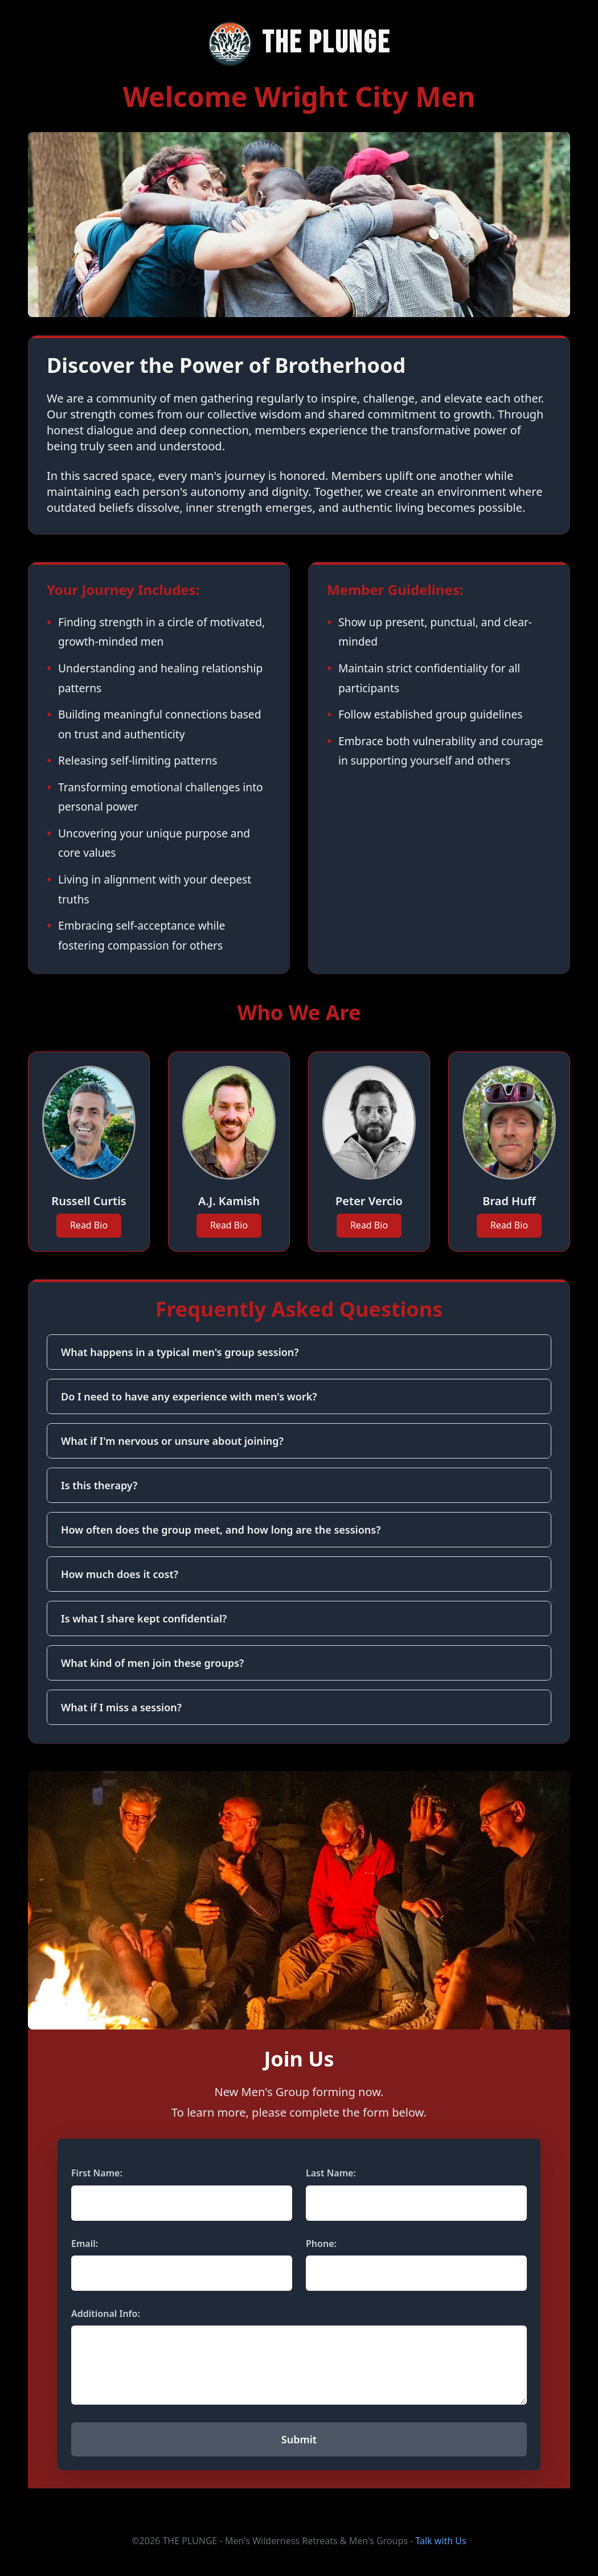 This screenshot has width=598, height=2576. What do you see at coordinates (440, 2540) in the screenshot?
I see `Talk with Us` at bounding box center [440, 2540].